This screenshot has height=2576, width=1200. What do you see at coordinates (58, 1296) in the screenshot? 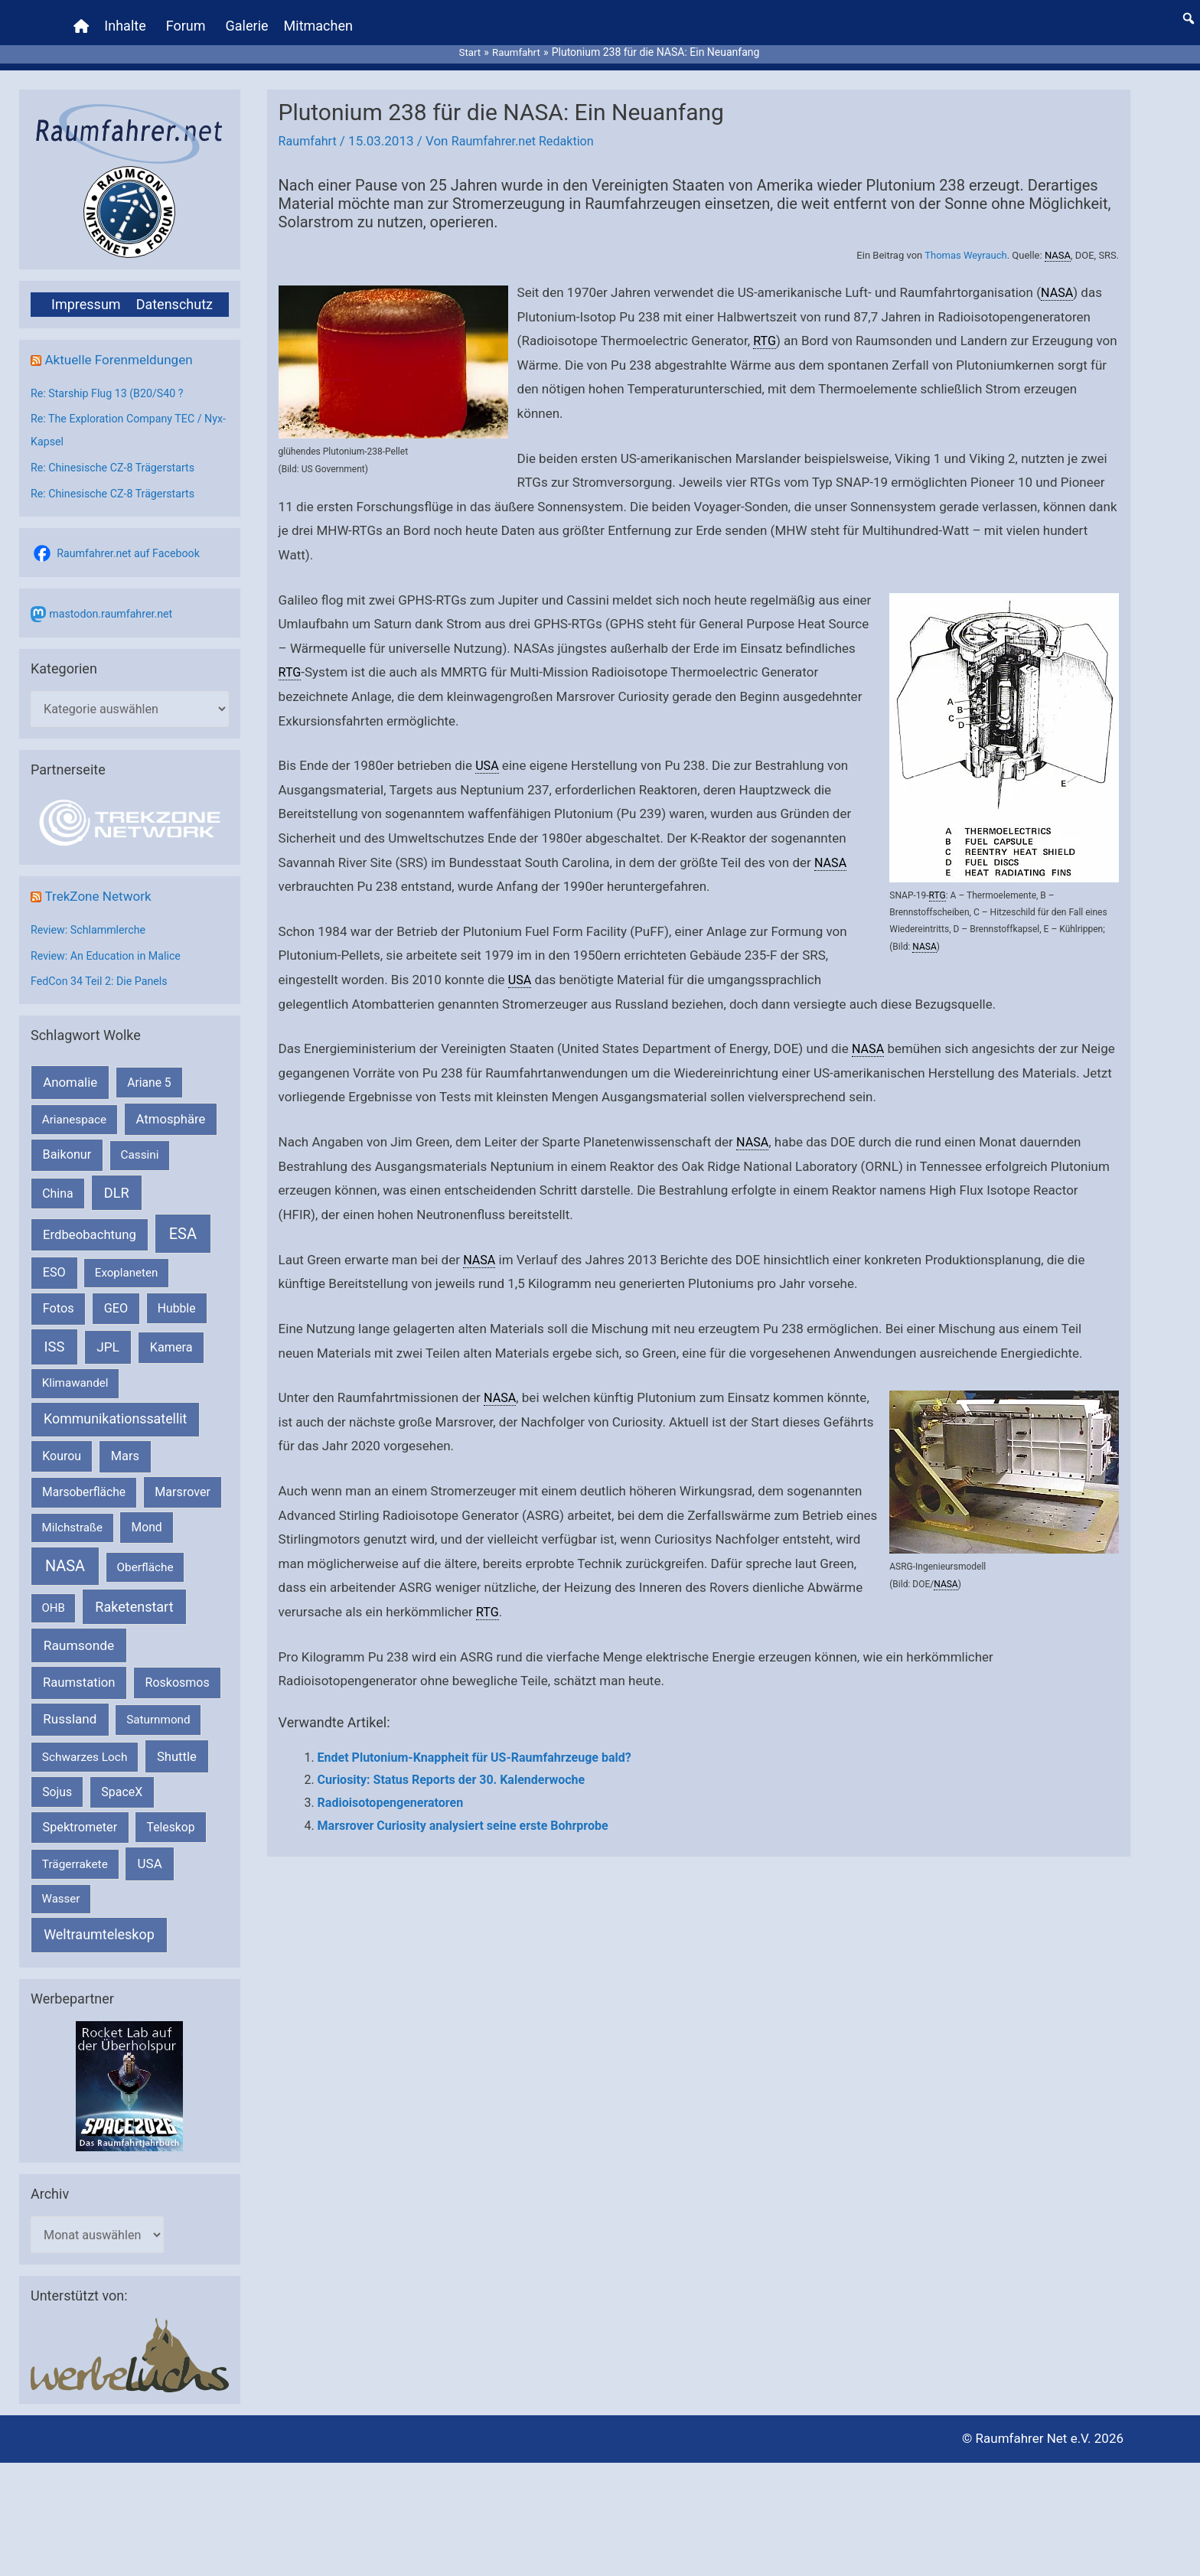
I see `Fotos [Fotos (282 Einträge)]` at bounding box center [58, 1296].